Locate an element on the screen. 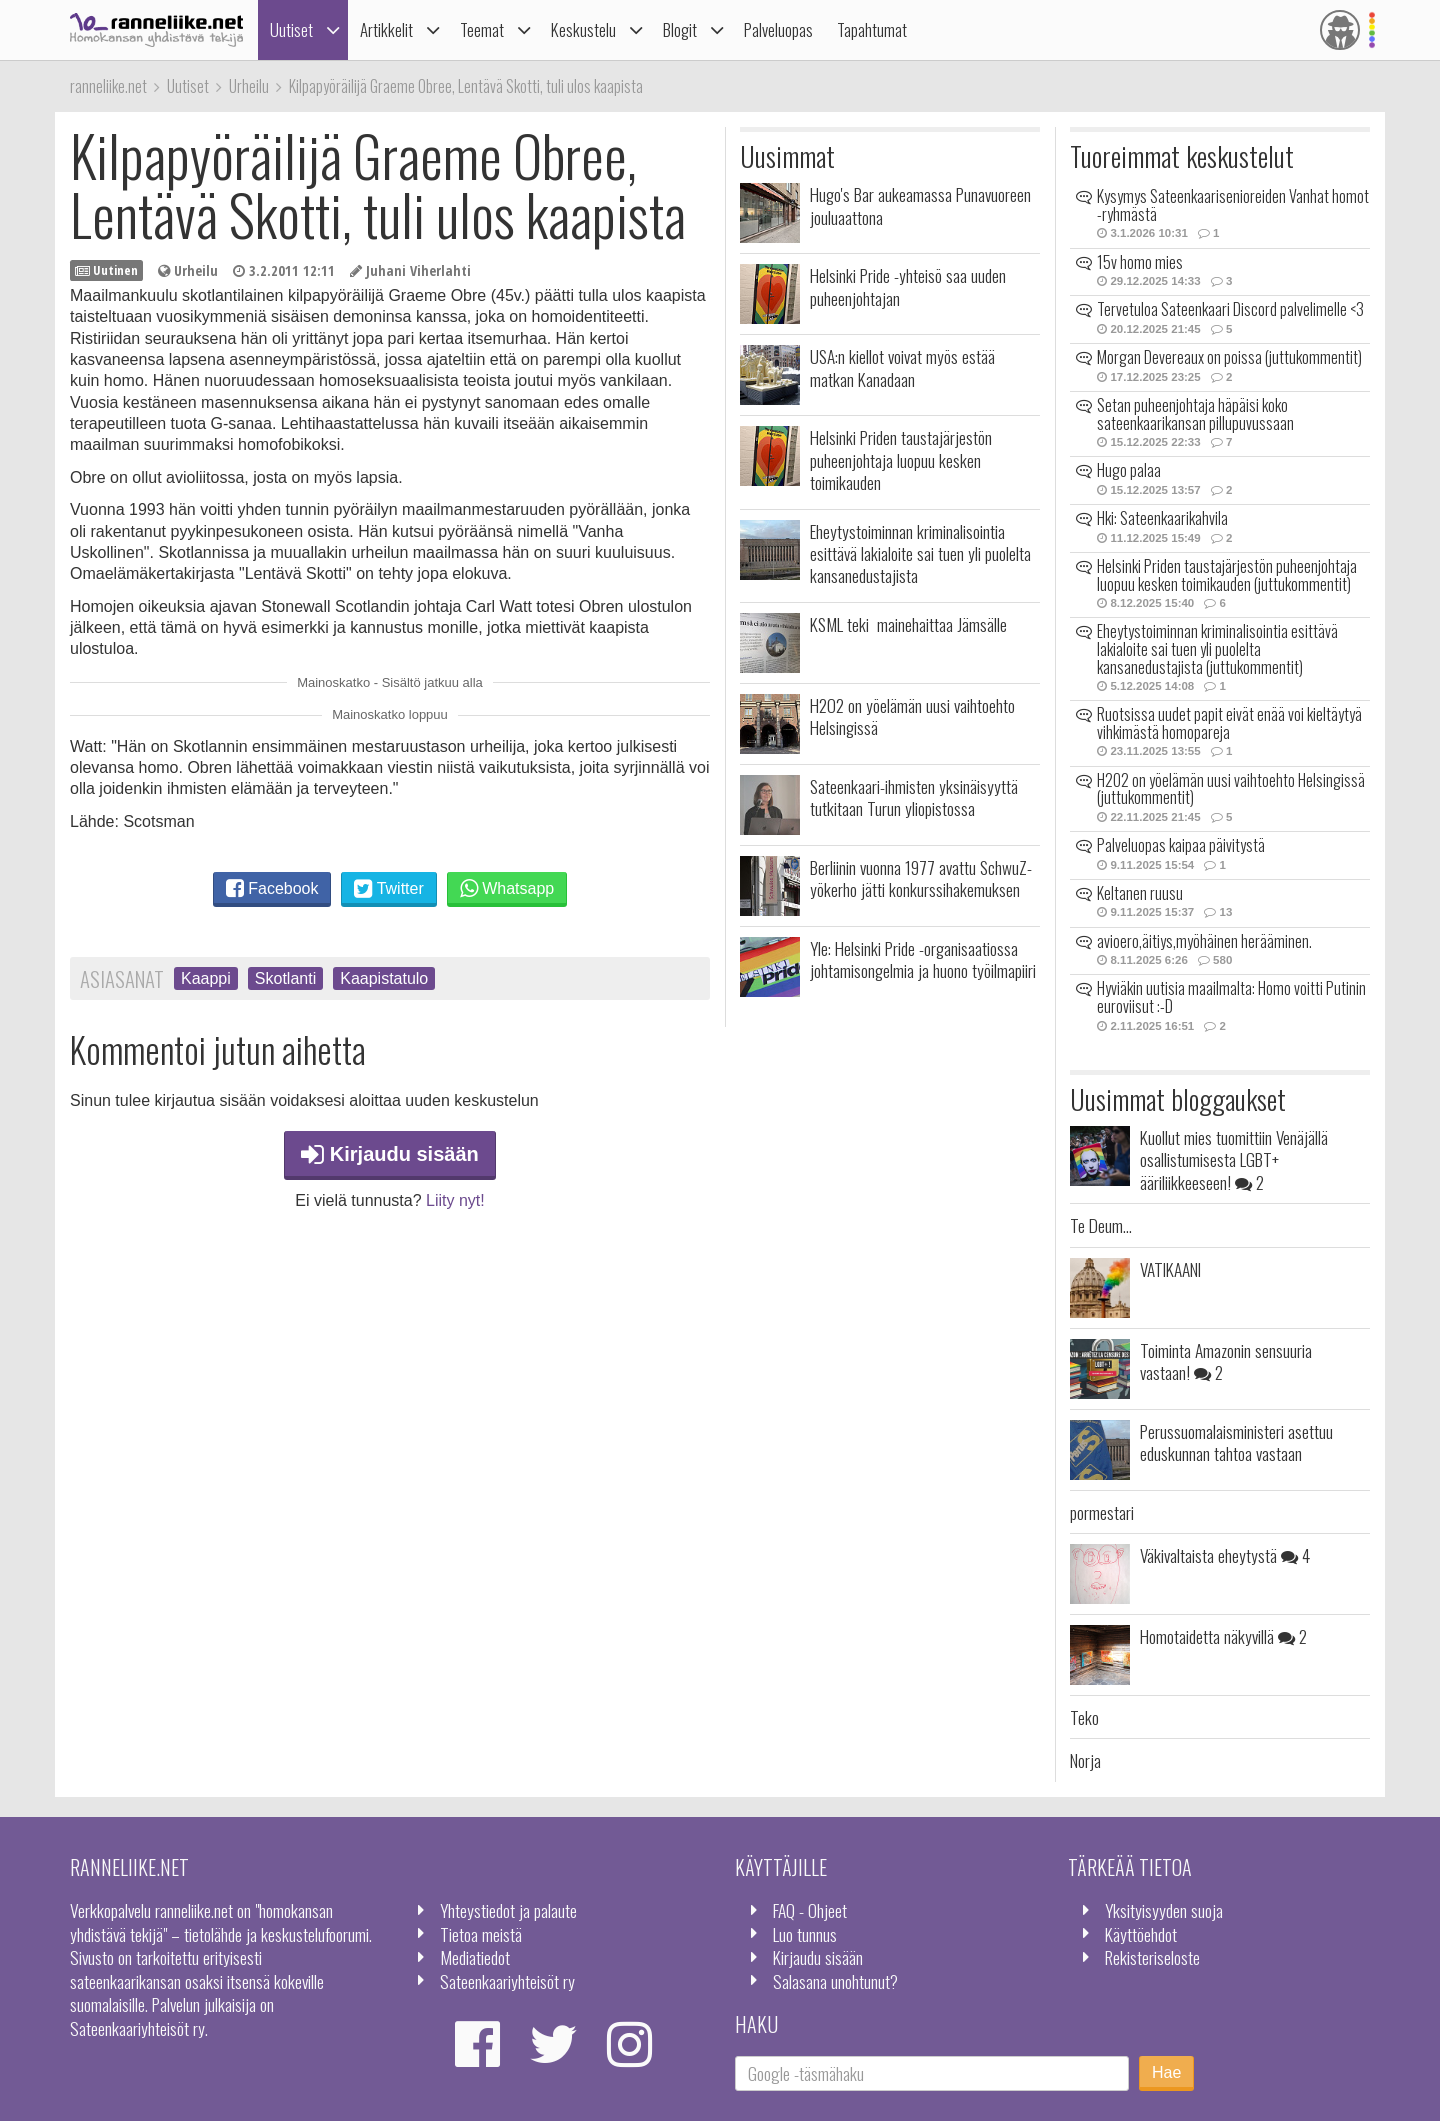 Image resolution: width=1440 pixels, height=2121 pixels. Luo tunnus is located at coordinates (805, 1934).